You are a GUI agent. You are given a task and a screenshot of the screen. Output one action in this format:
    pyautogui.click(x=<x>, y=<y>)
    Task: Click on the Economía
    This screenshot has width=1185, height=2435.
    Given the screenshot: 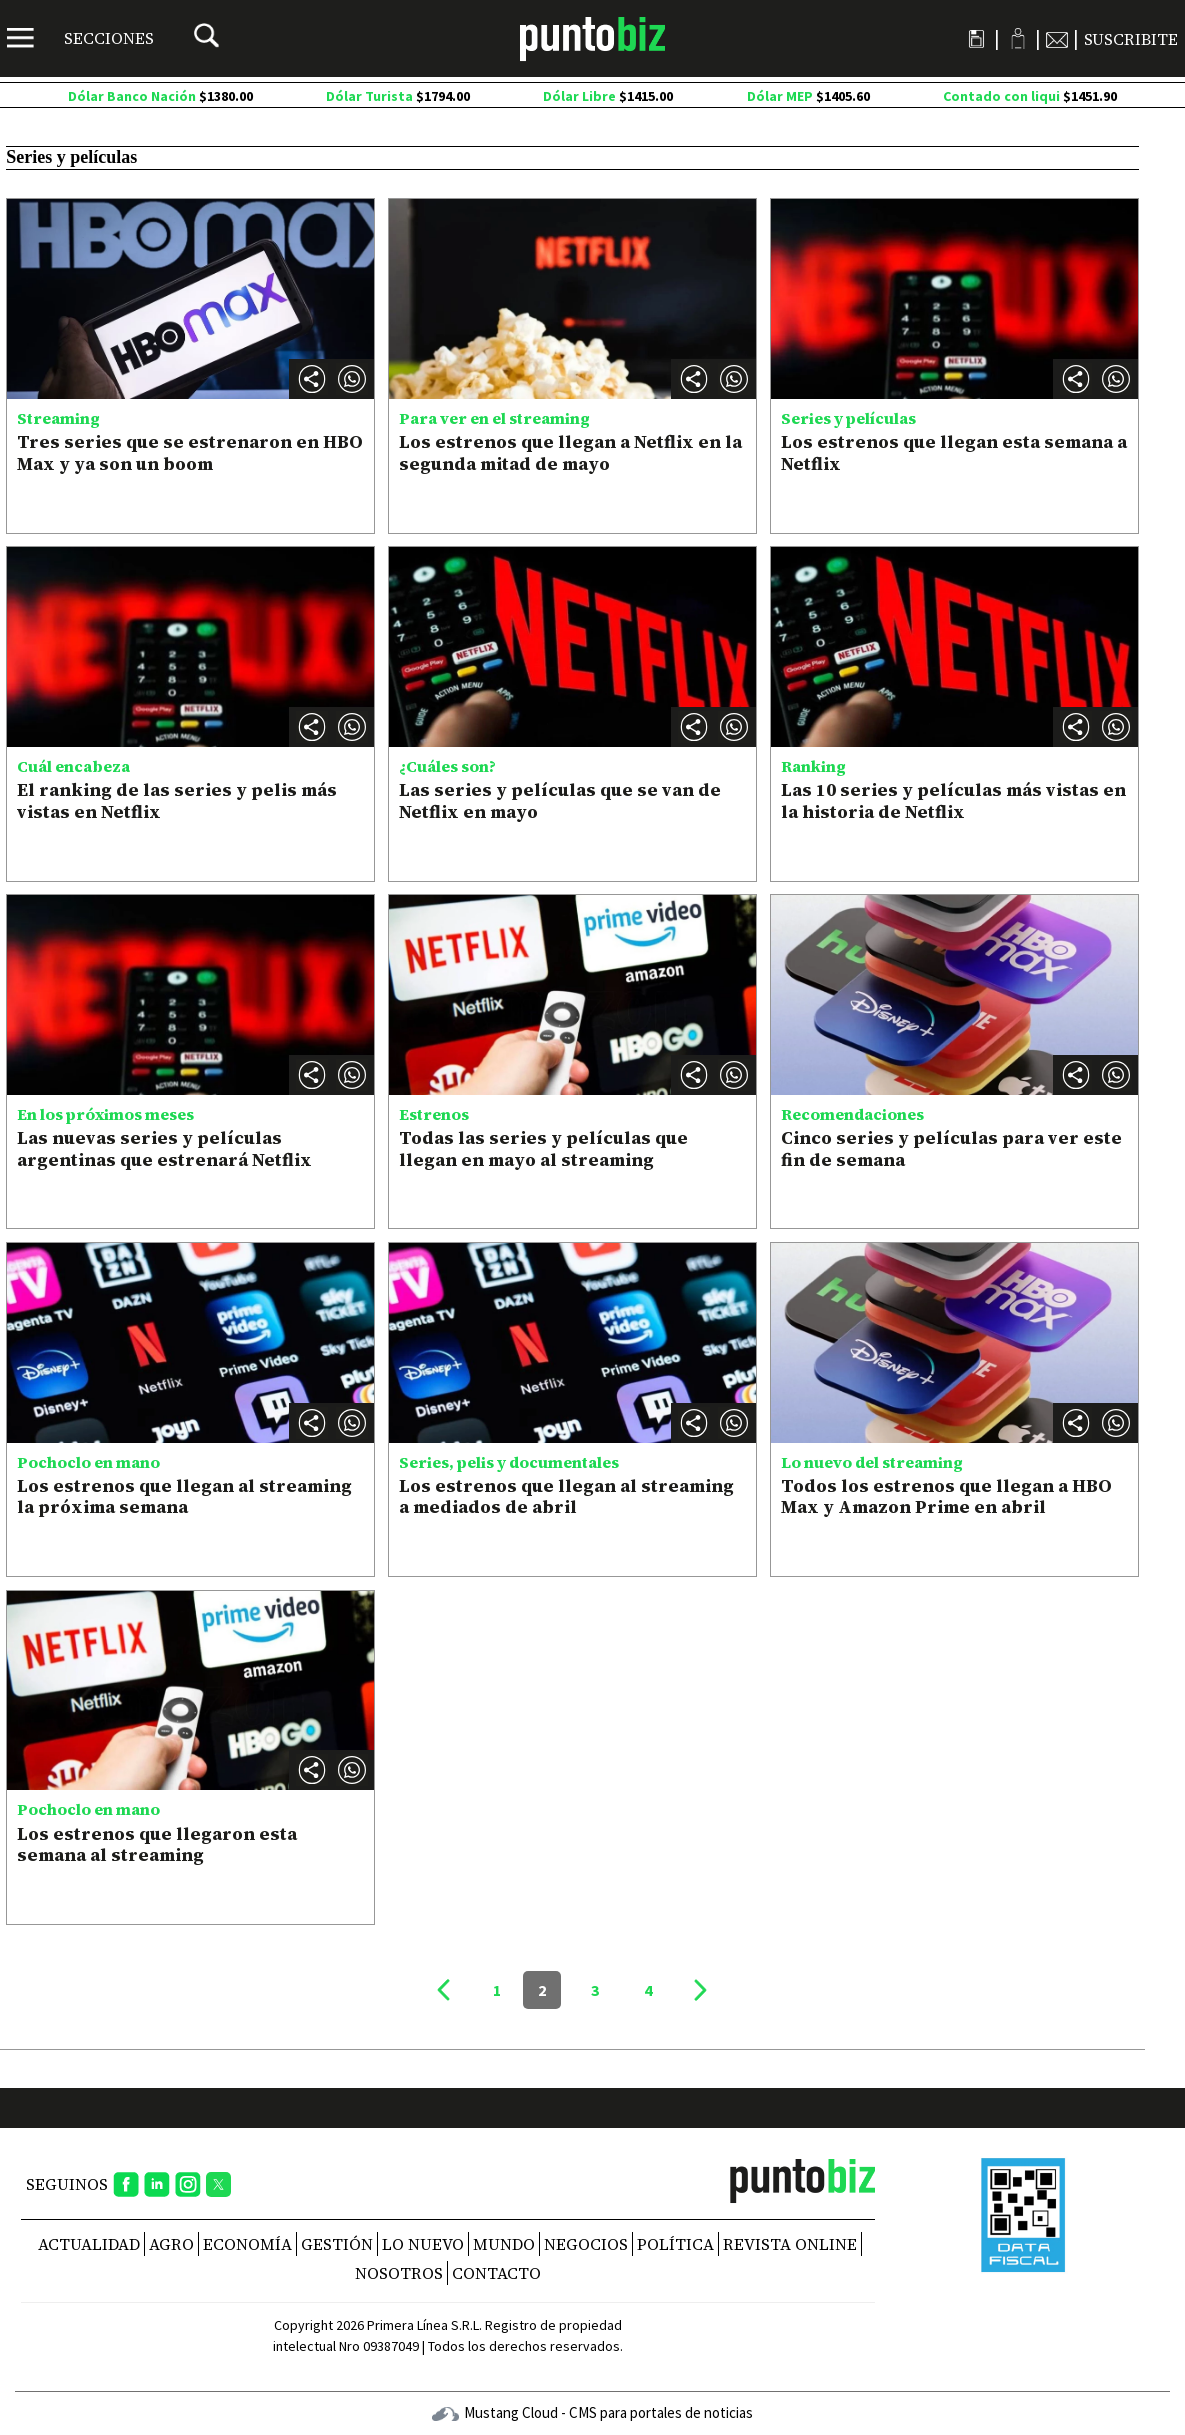 What is the action you would take?
    pyautogui.click(x=247, y=2244)
    